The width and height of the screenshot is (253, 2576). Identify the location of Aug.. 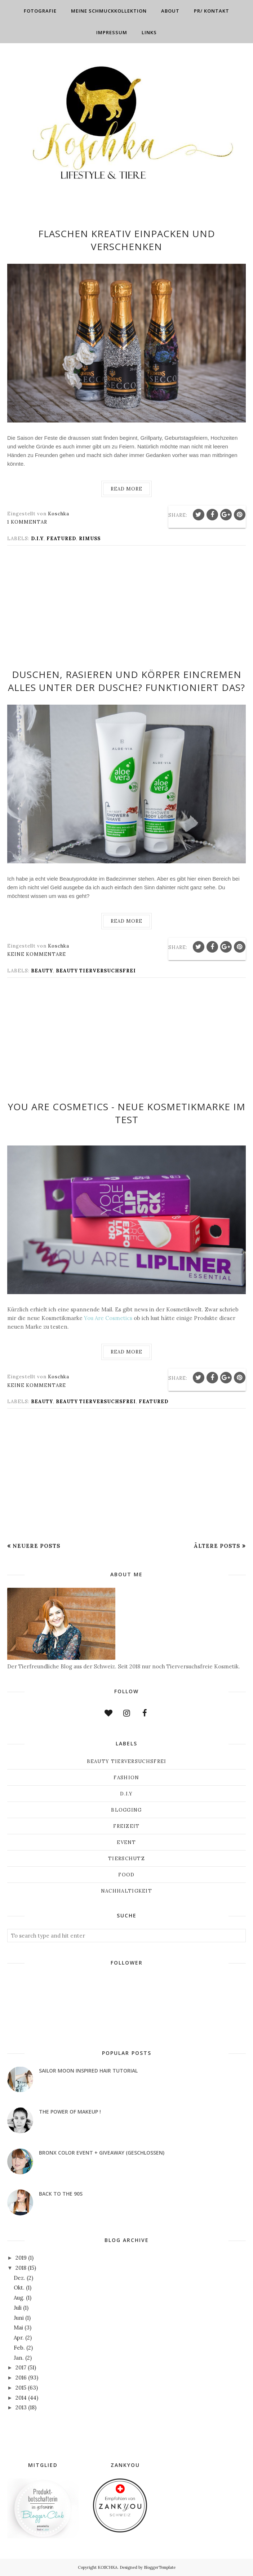
(19, 2297).